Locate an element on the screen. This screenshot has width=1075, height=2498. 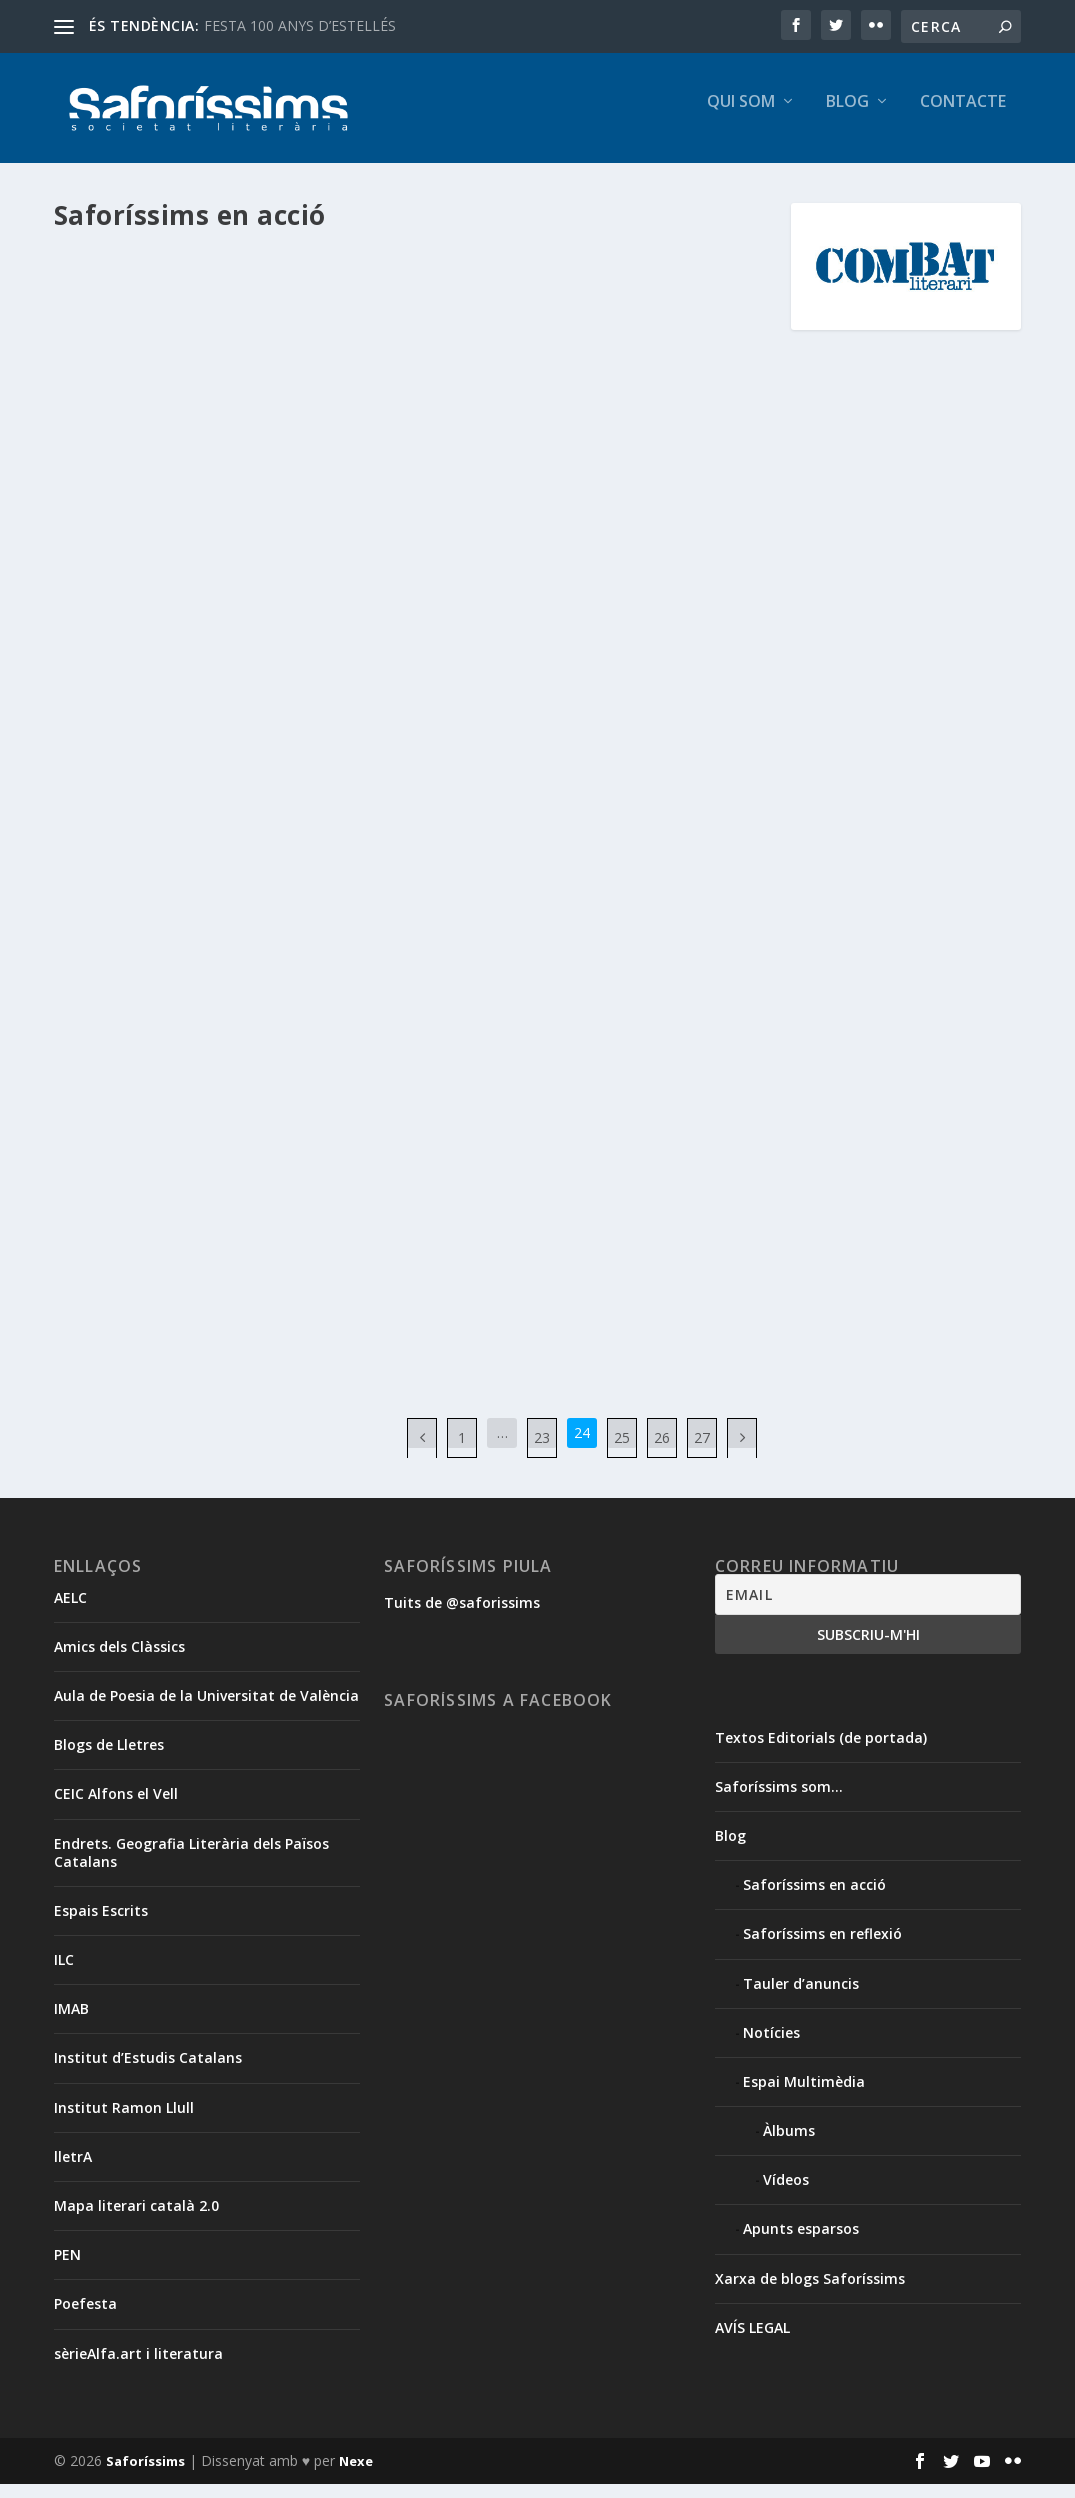
Vídeos is located at coordinates (786, 2193).